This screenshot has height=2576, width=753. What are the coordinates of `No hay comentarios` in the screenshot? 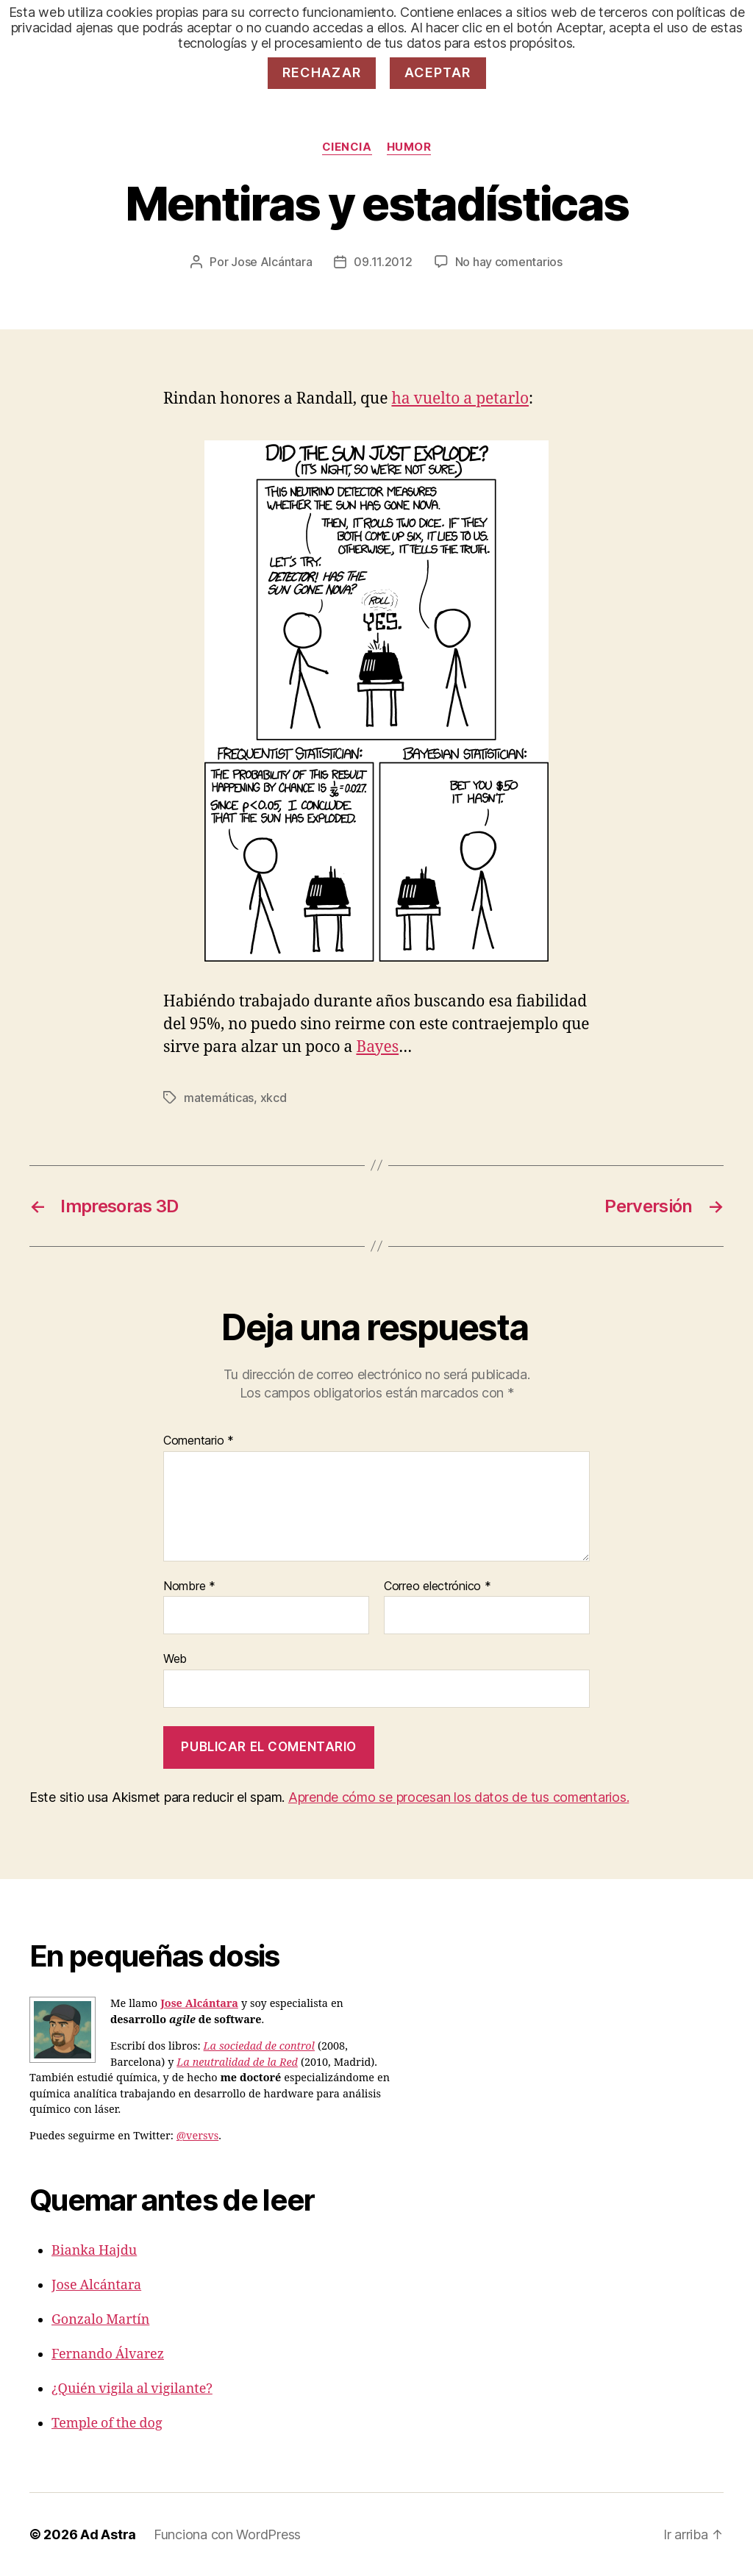 It's located at (509, 261).